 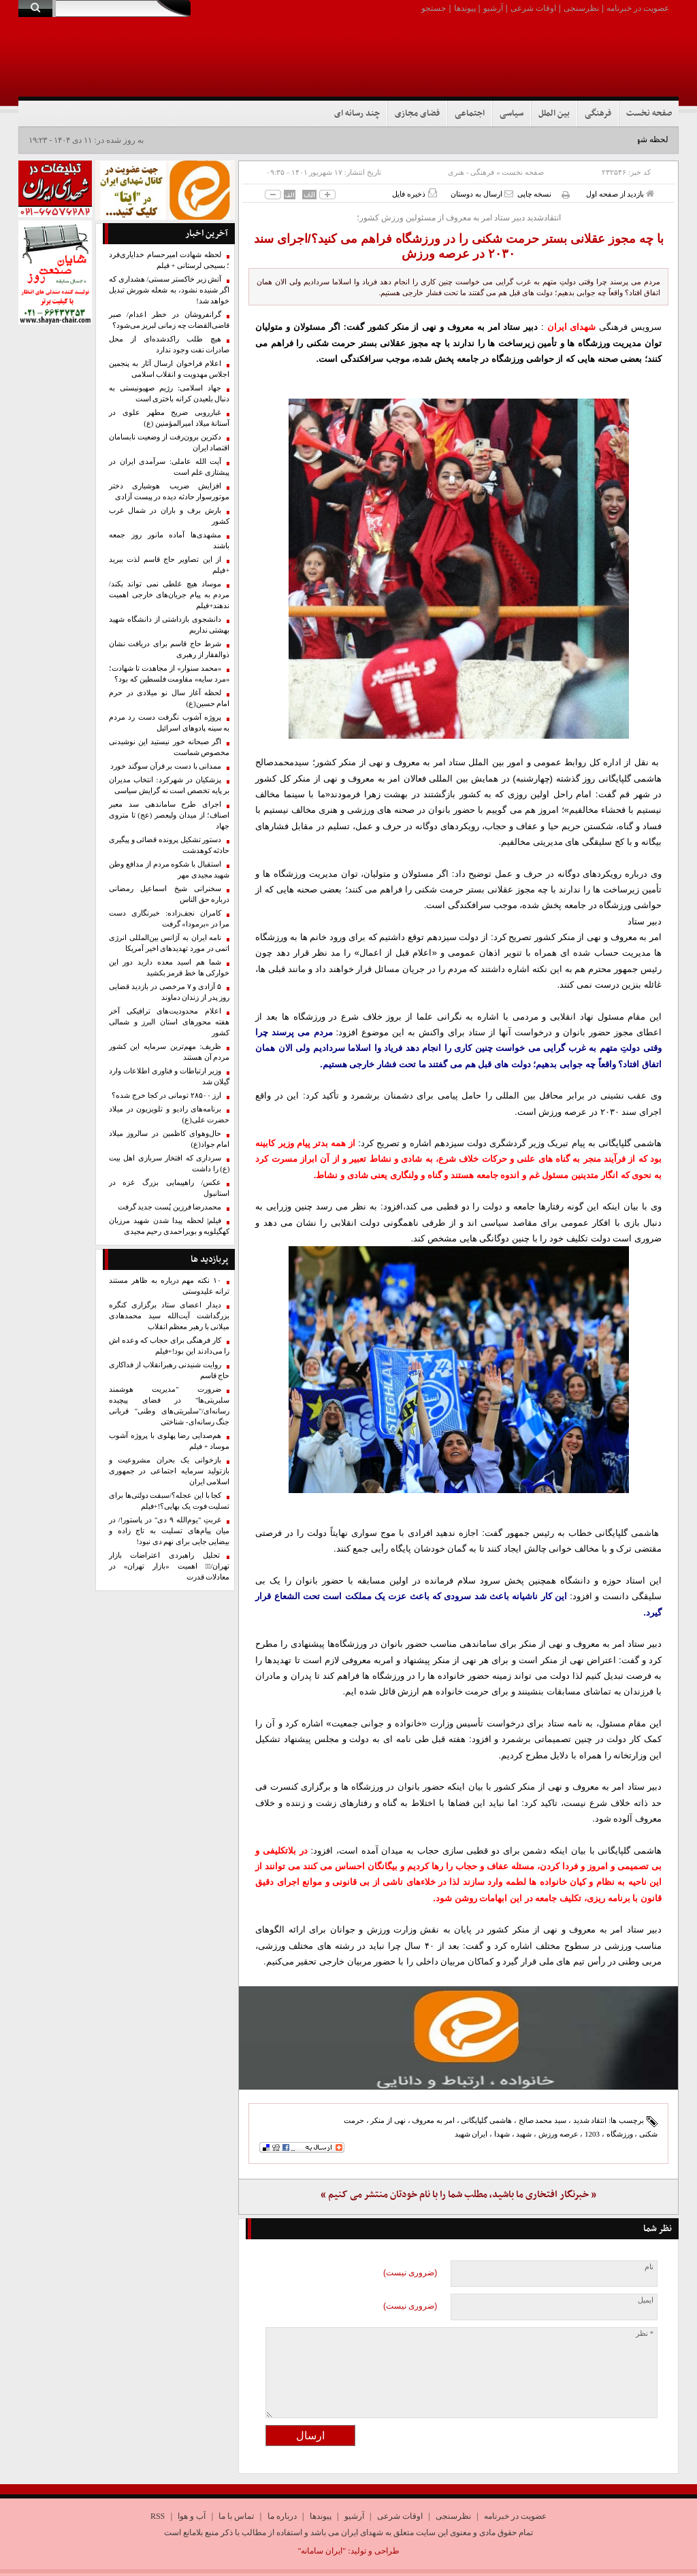 I want to click on غبارروبی ضریح مطهر علوی در آستانهٔ میلاد امیرالمؤمنین (ع), so click(x=169, y=418).